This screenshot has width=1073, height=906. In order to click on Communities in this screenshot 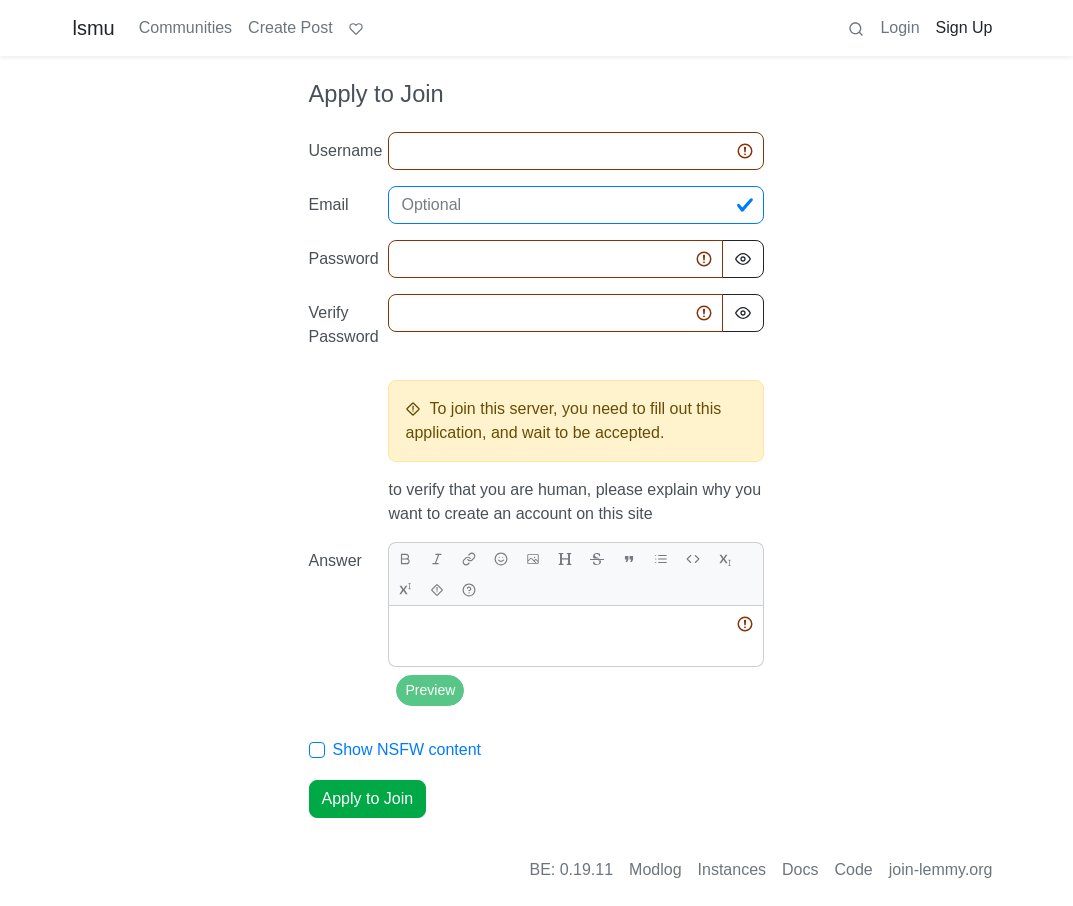, I will do `click(185, 27)`.